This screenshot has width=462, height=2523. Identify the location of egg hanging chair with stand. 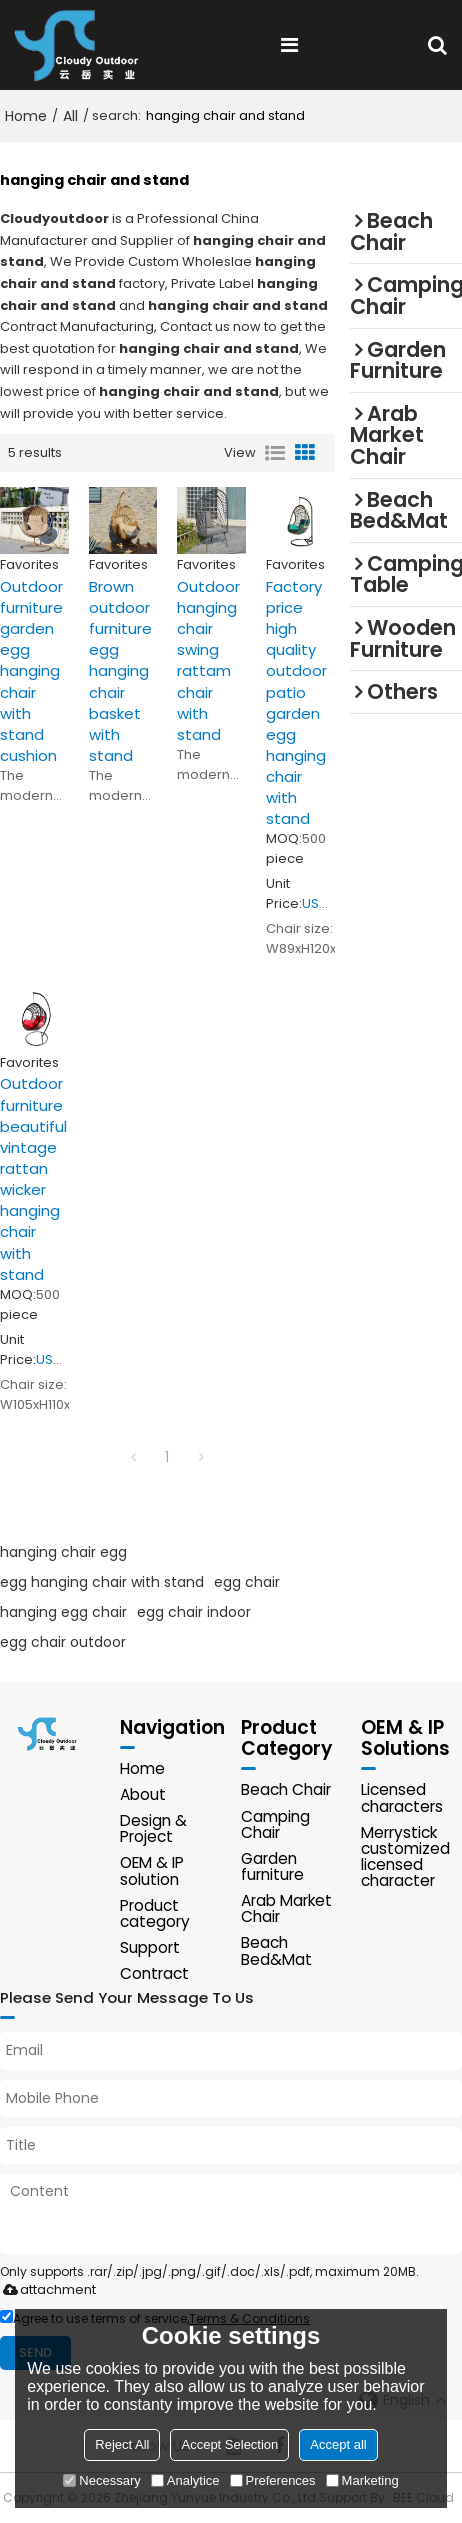
(102, 1582).